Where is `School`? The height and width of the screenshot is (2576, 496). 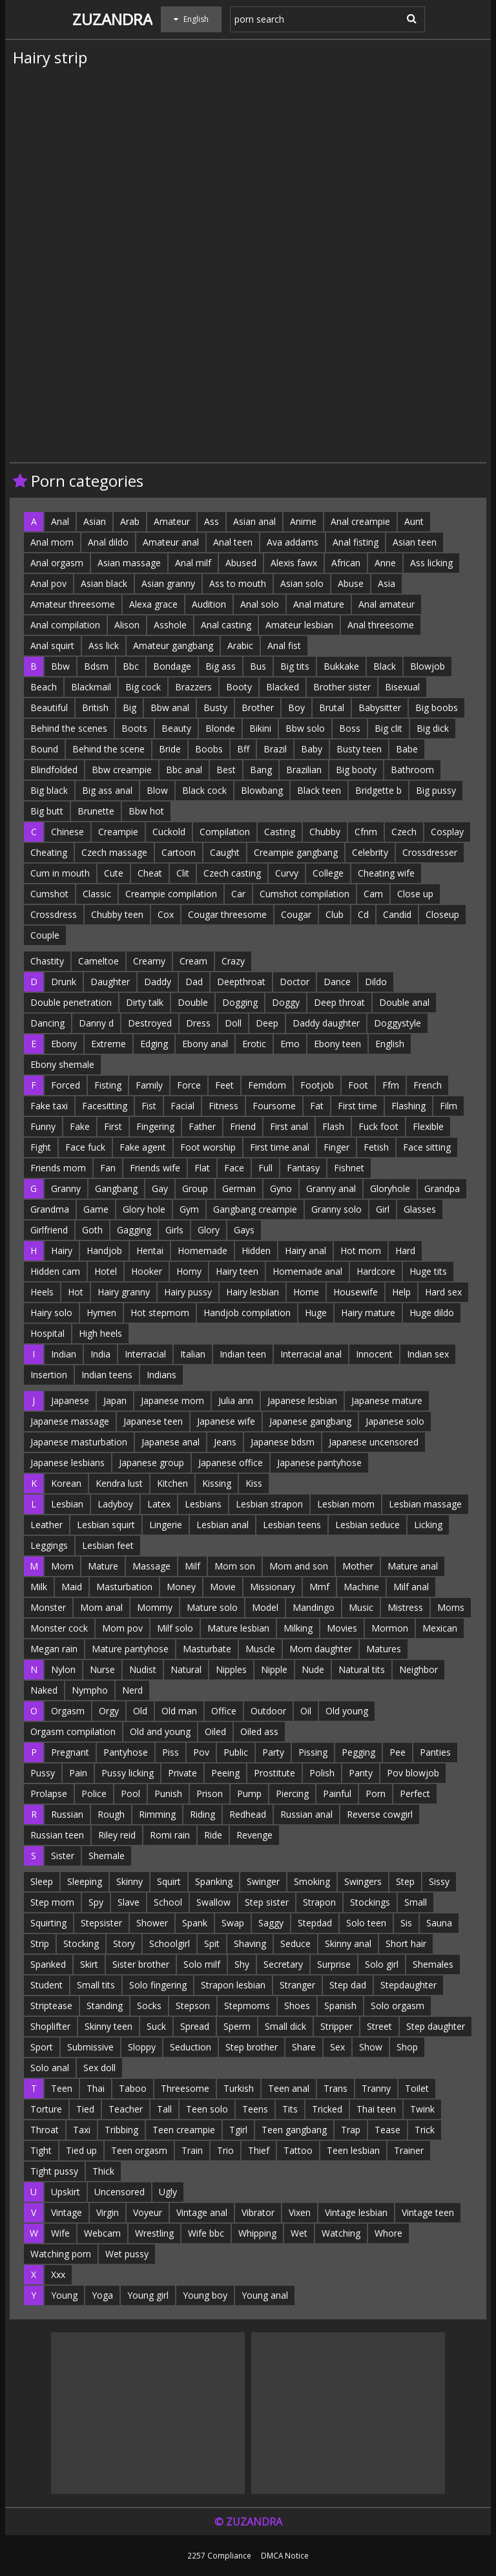 School is located at coordinates (168, 1902).